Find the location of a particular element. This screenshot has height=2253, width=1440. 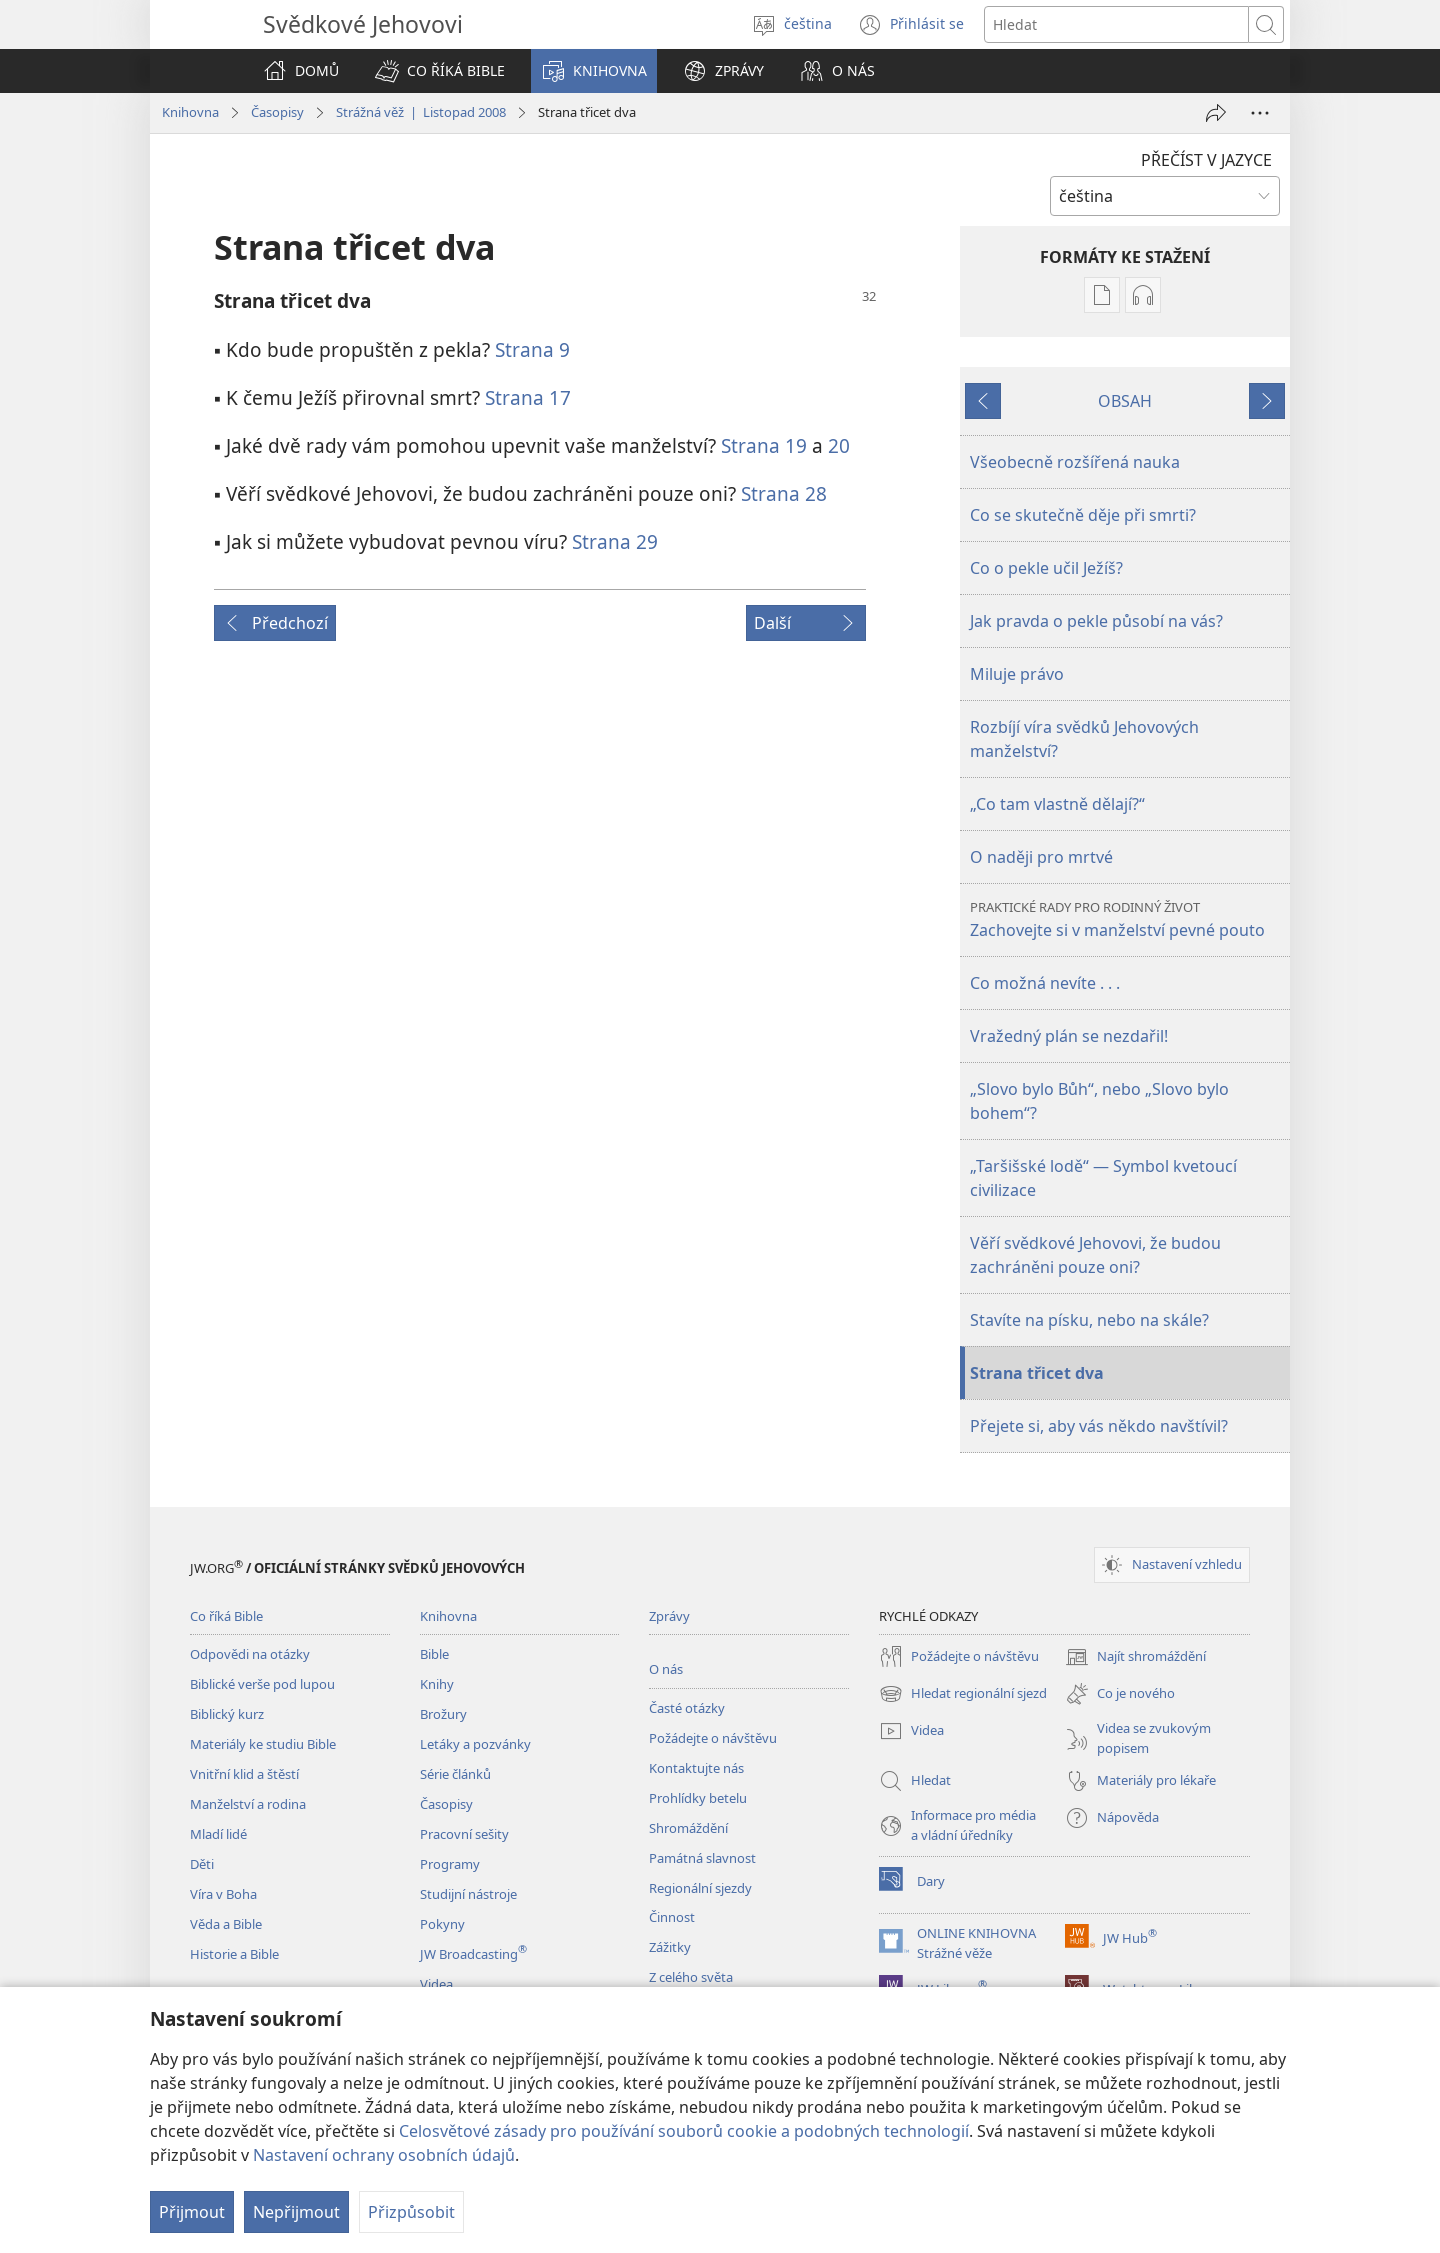

Strana 19 is located at coordinates (764, 445).